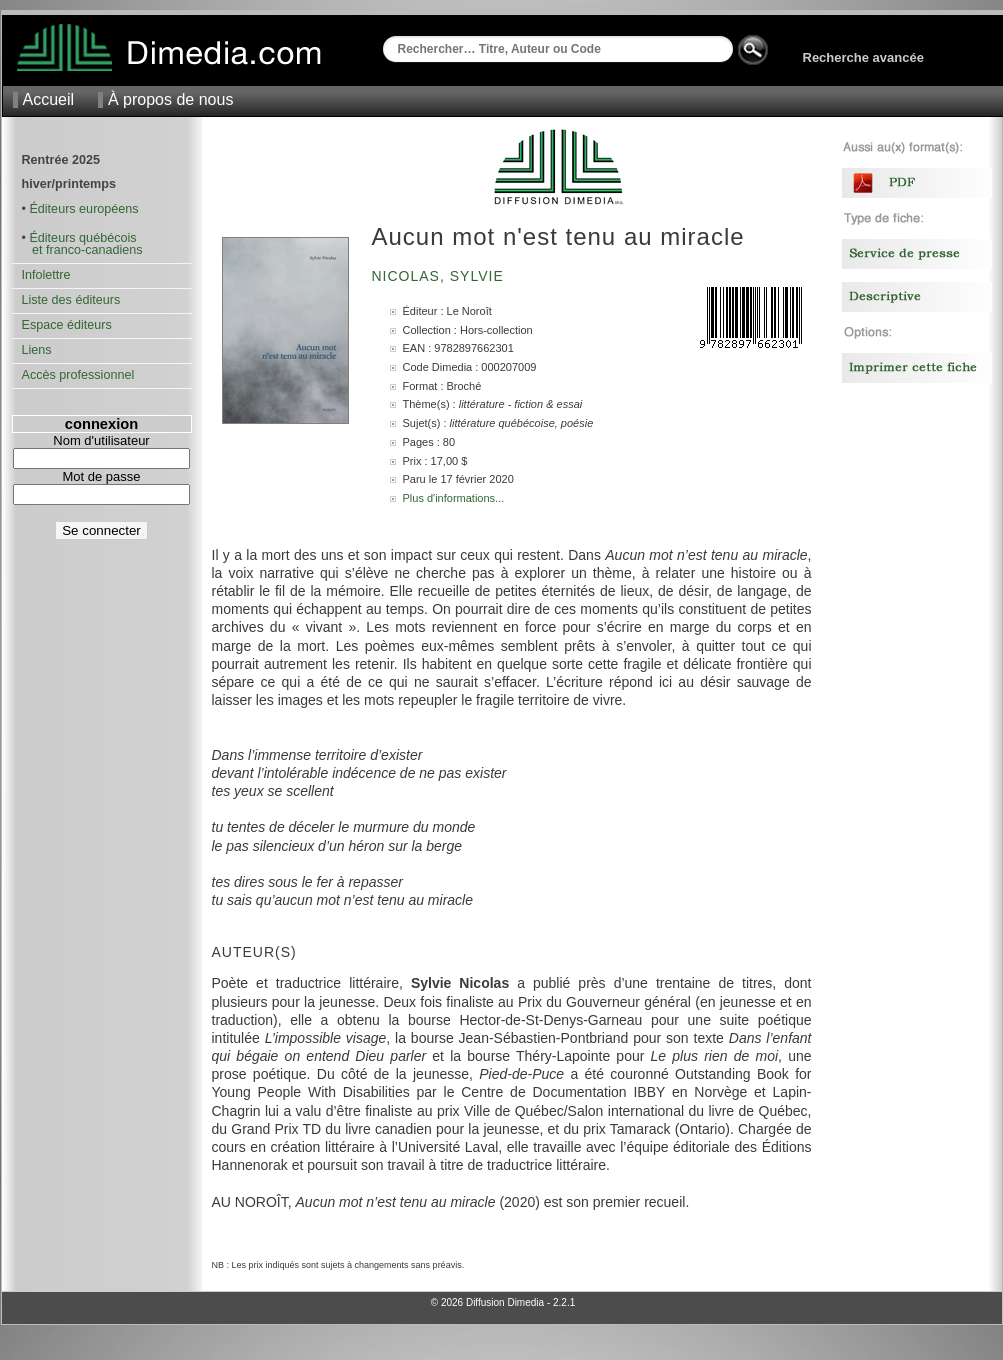 This screenshot has height=1360, width=1003. Describe the element at coordinates (46, 275) in the screenshot. I see `Infolettre` at that location.